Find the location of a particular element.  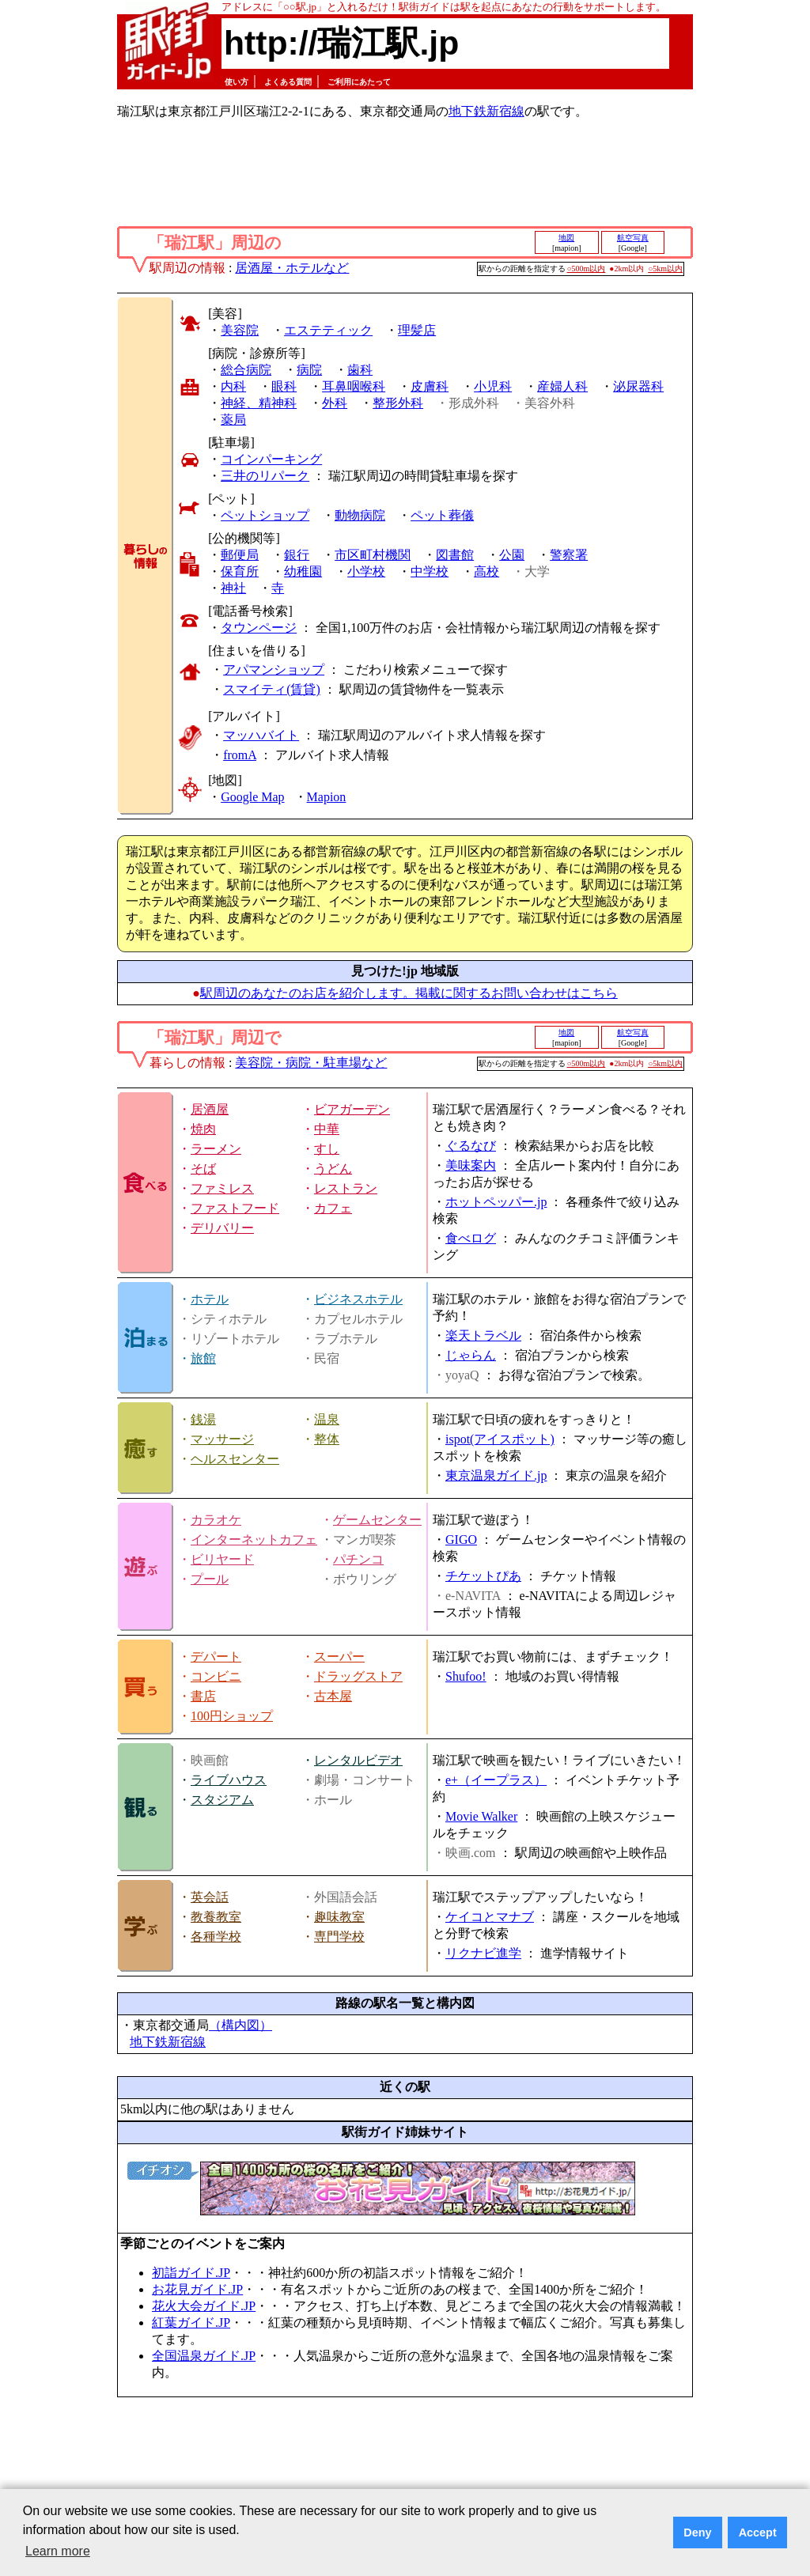

ゲームセンター is located at coordinates (377, 1519).